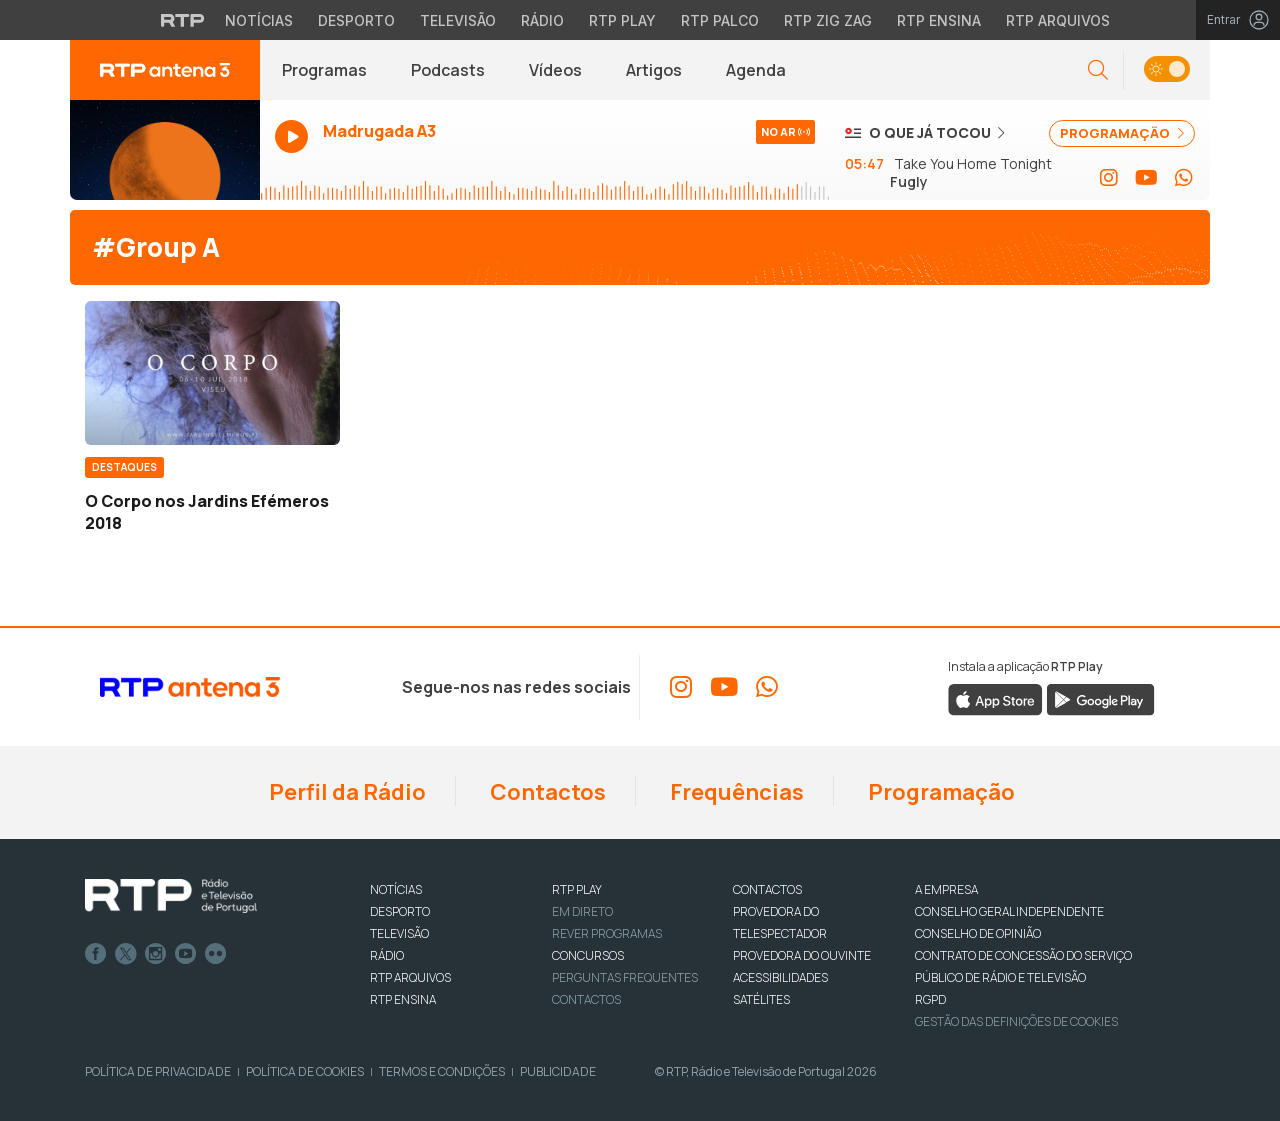  I want to click on Frequências, so click(735, 792).